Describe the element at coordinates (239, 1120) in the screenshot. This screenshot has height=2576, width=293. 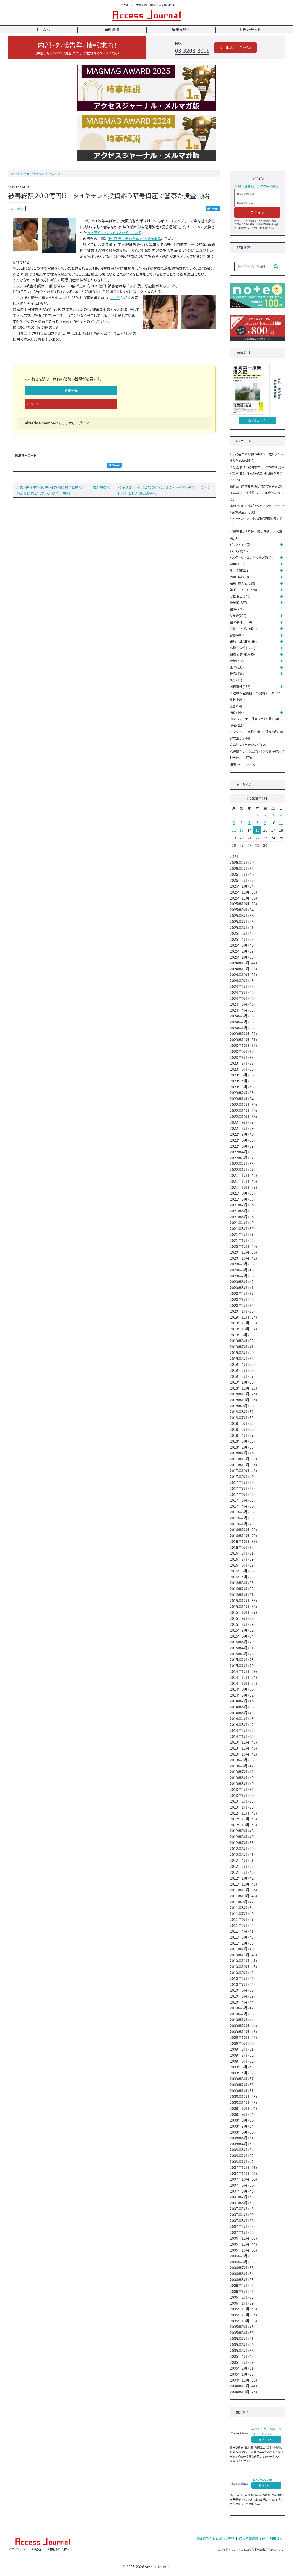
I see `2022年10月` at that location.